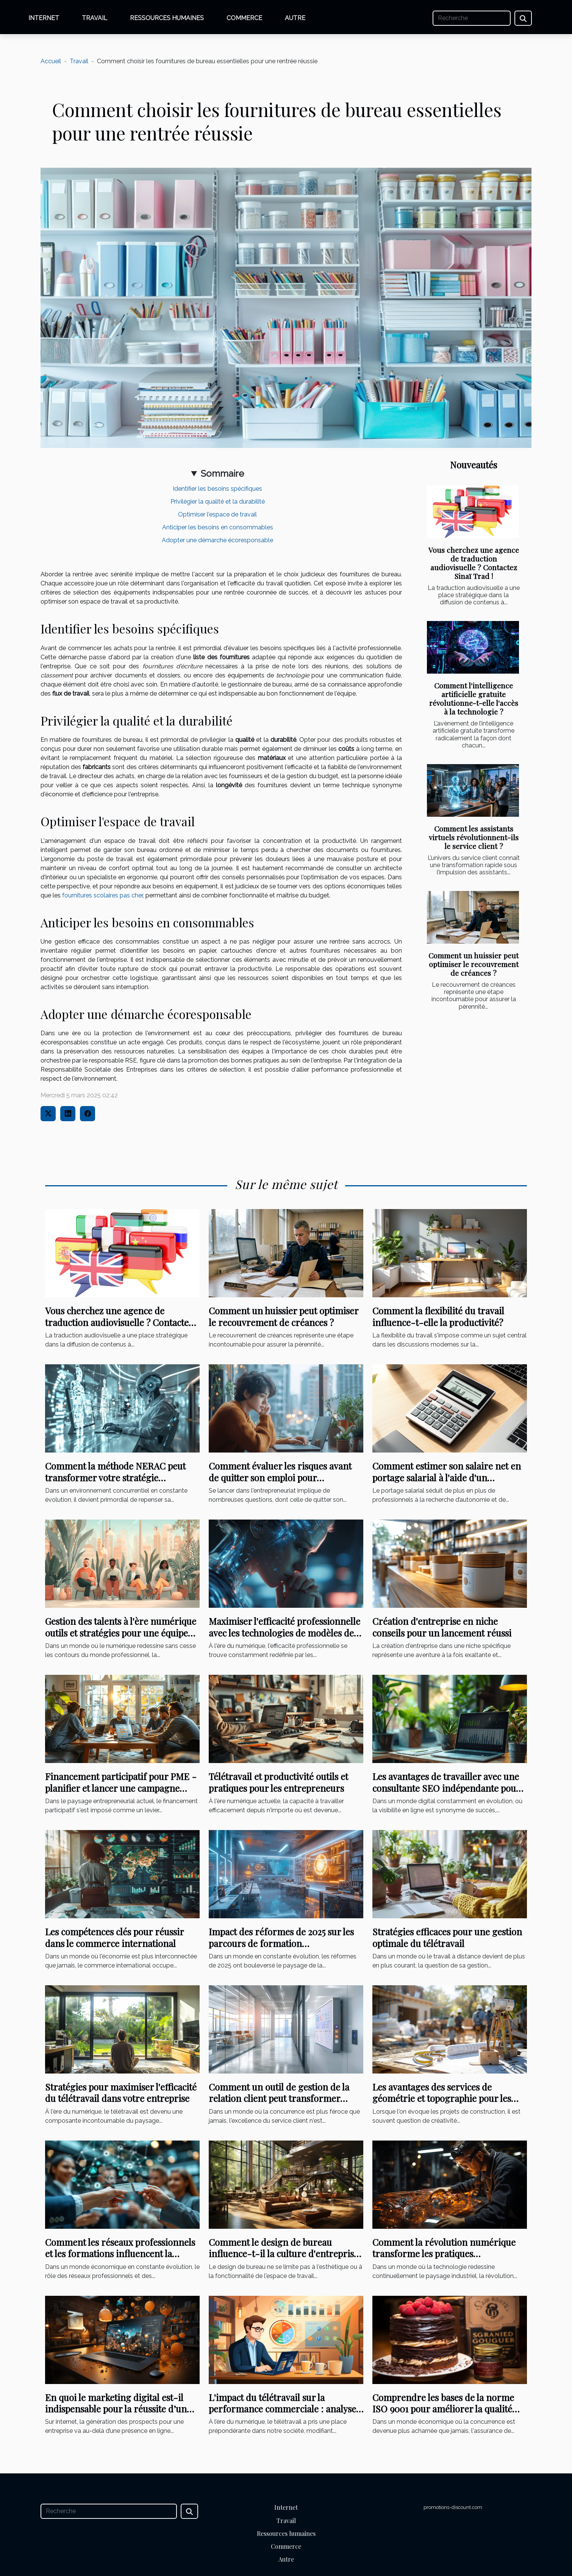 This screenshot has width=572, height=2576. Describe the element at coordinates (51, 61) in the screenshot. I see `Accueil` at that location.